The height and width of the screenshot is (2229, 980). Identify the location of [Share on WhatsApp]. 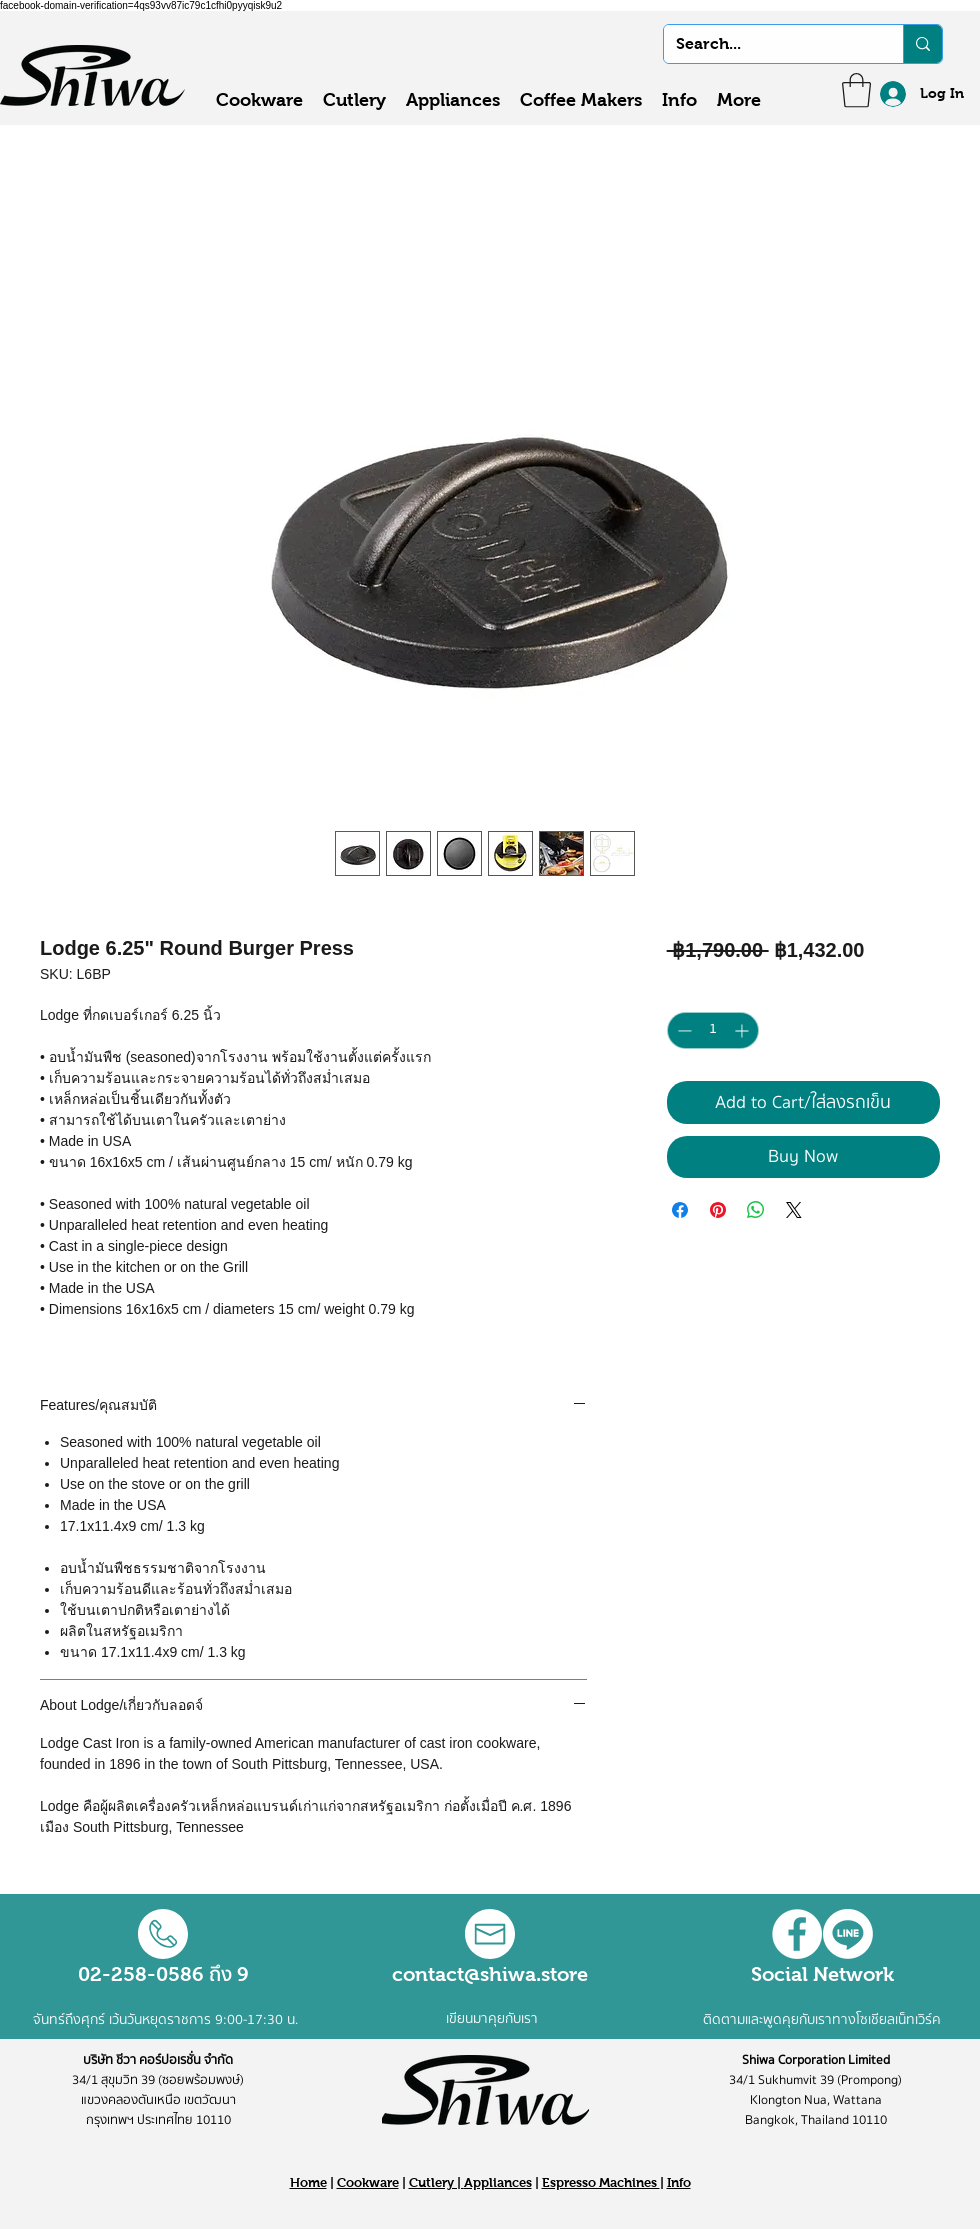
(756, 1210).